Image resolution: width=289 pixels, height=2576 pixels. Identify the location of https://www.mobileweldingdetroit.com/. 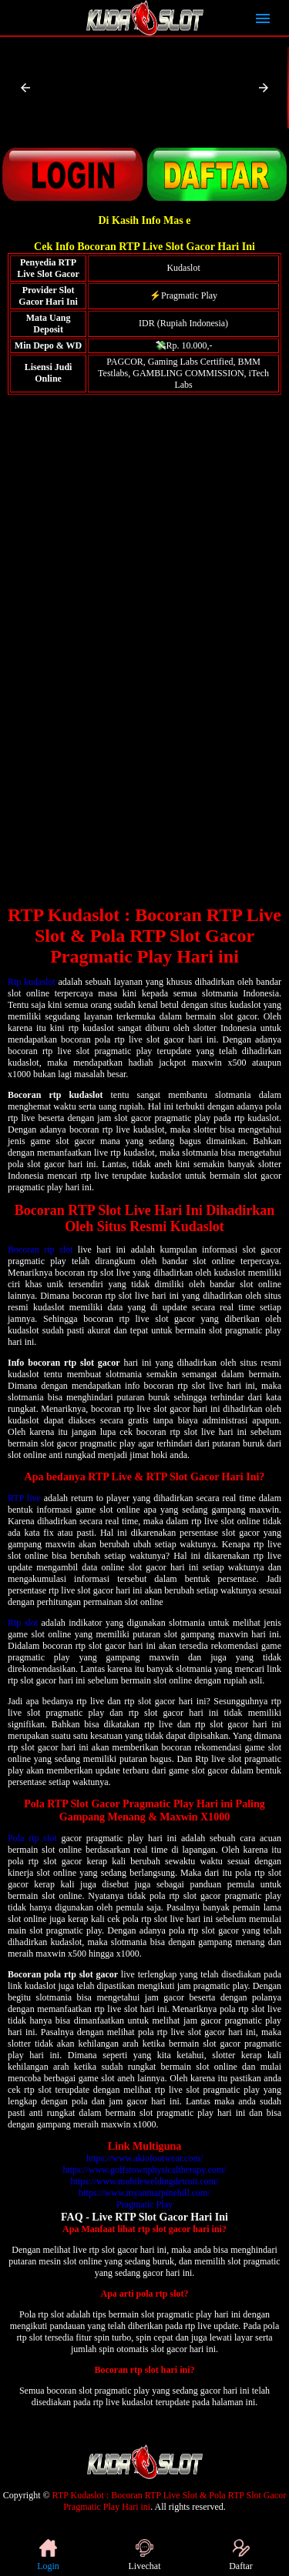
(145, 2181).